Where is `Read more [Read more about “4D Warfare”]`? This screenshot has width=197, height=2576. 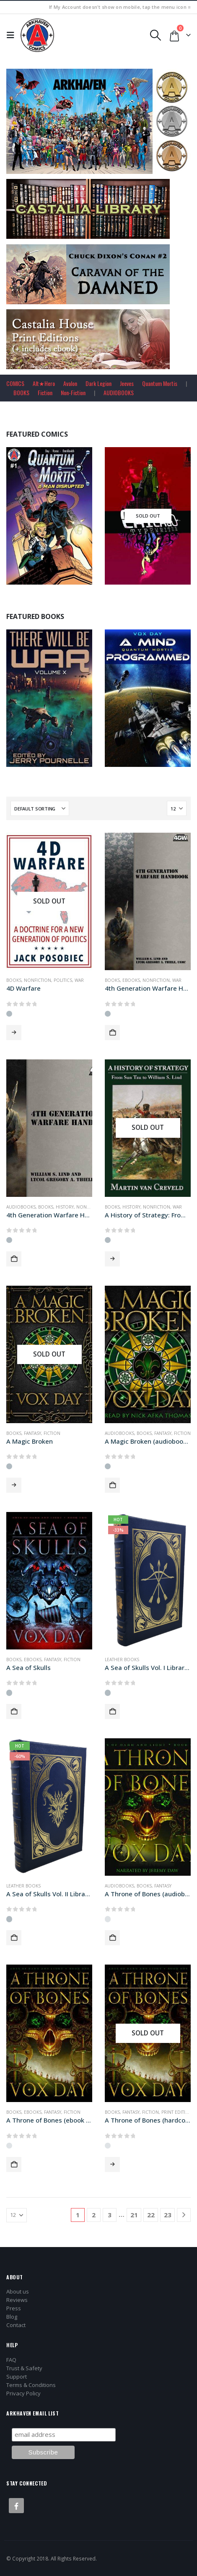
Read more [Read more about “4D Warfare”] is located at coordinates (13, 1032).